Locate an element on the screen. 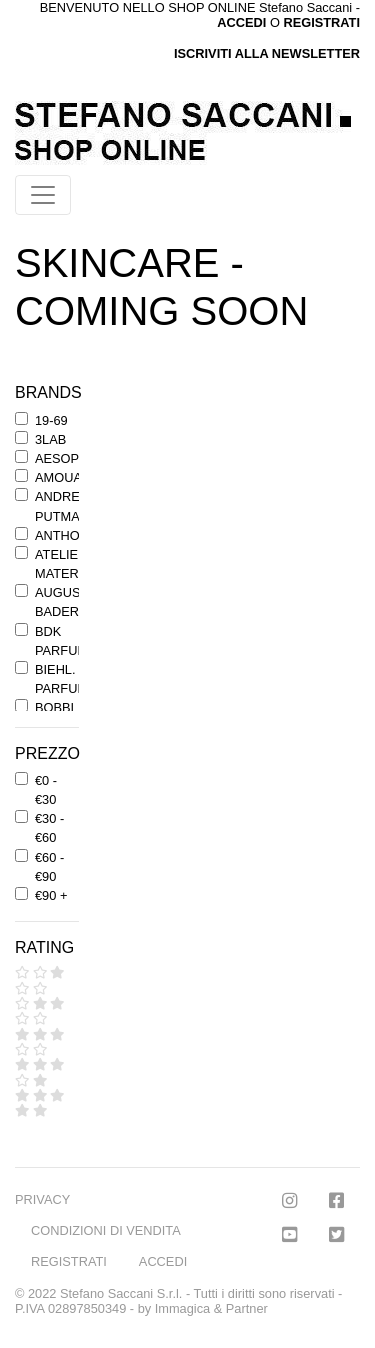 Image resolution: width=375 pixels, height=1348 pixels. ANTHONY is located at coordinates (66, 535).